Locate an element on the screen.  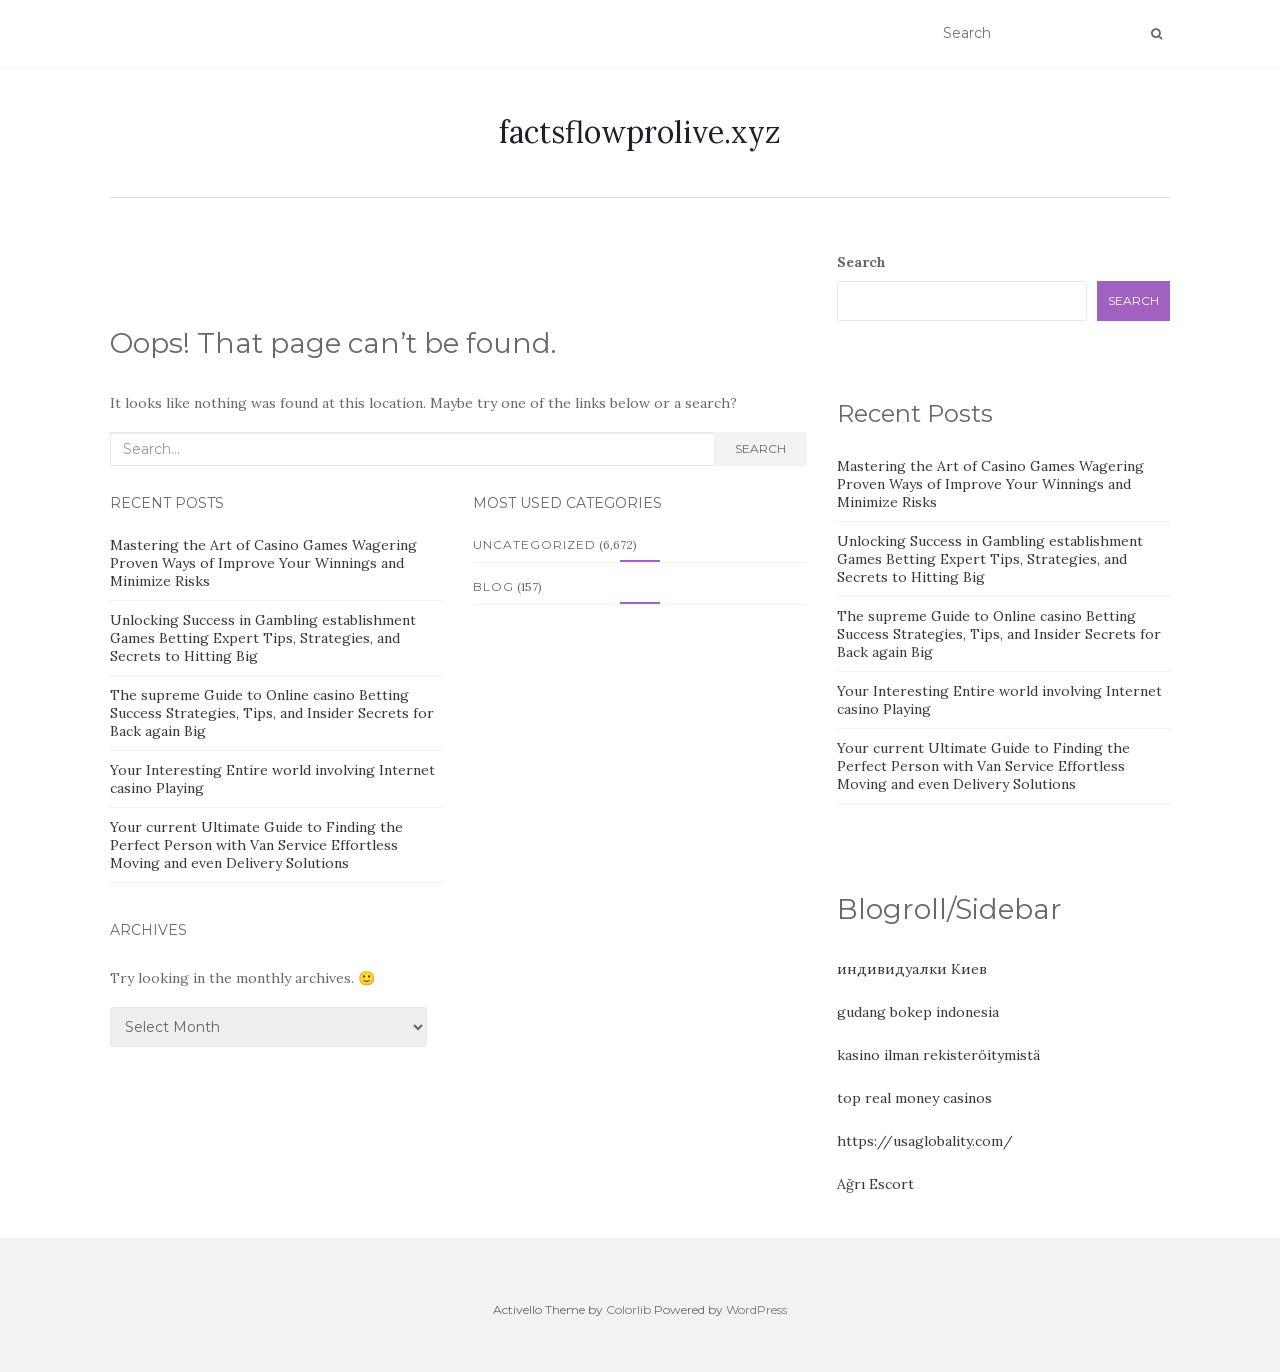
Blog is located at coordinates (493, 586).